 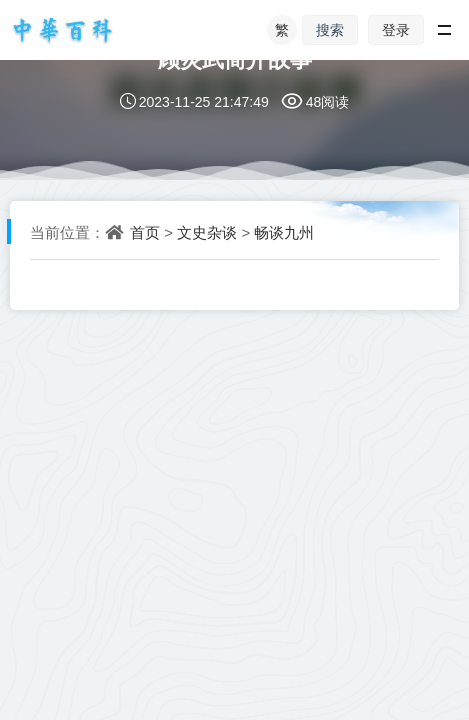 I want to click on 文史杂谈, so click(x=207, y=232).